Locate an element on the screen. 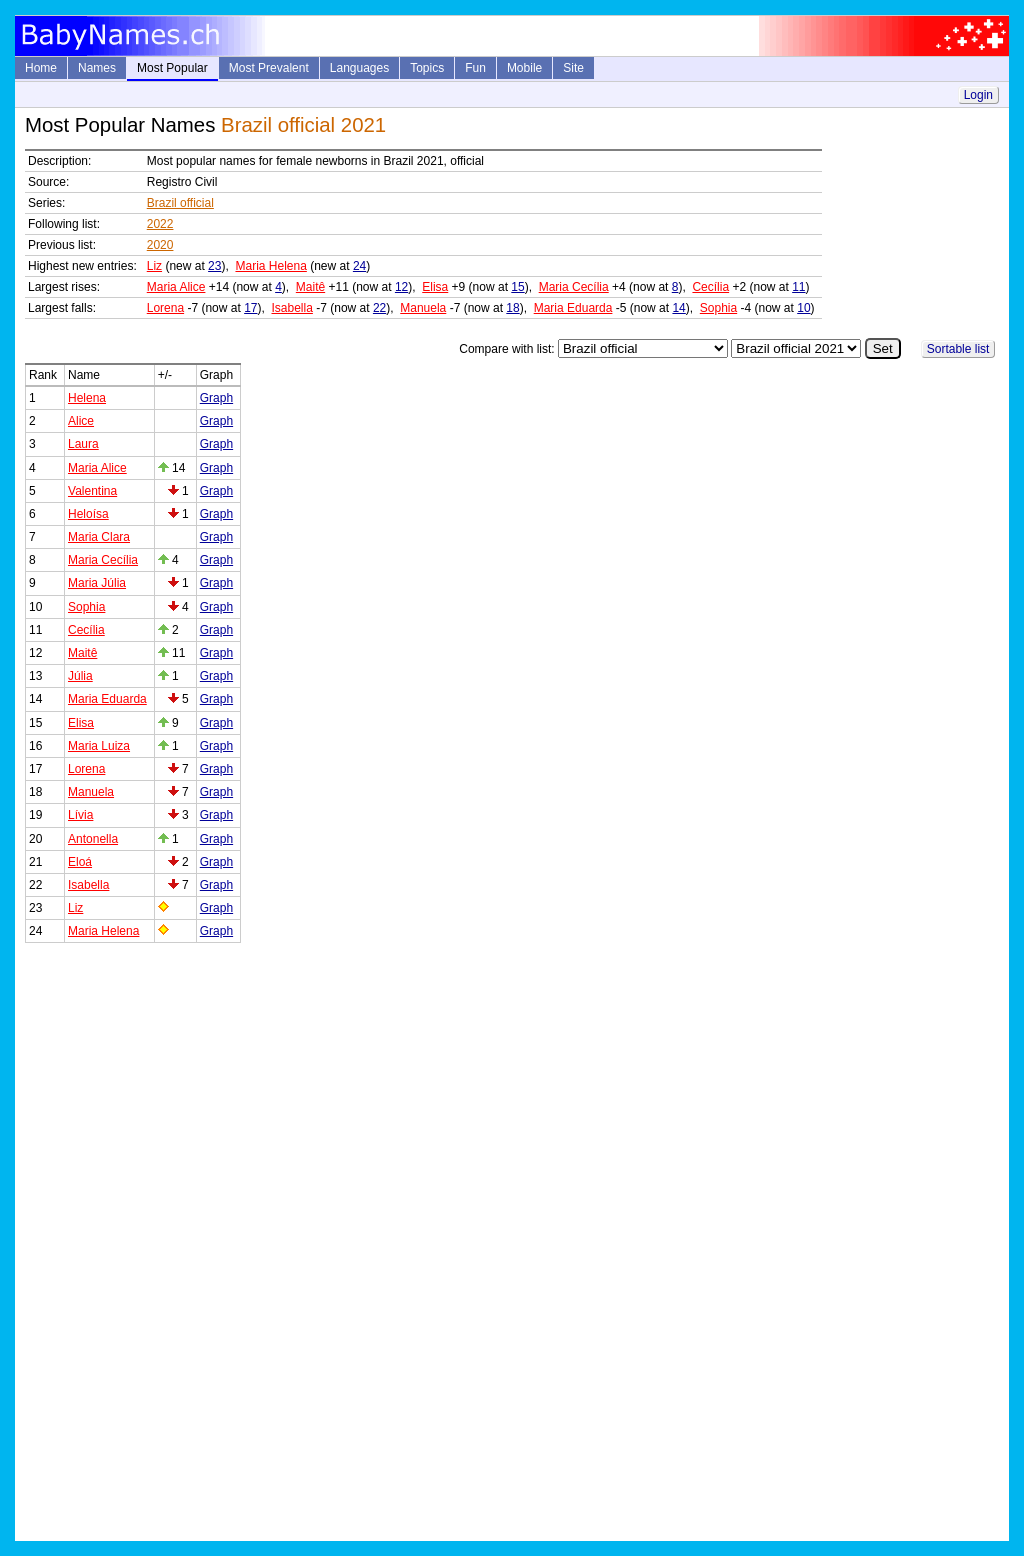 The width and height of the screenshot is (1024, 1556). Most Popular is located at coordinates (172, 68).